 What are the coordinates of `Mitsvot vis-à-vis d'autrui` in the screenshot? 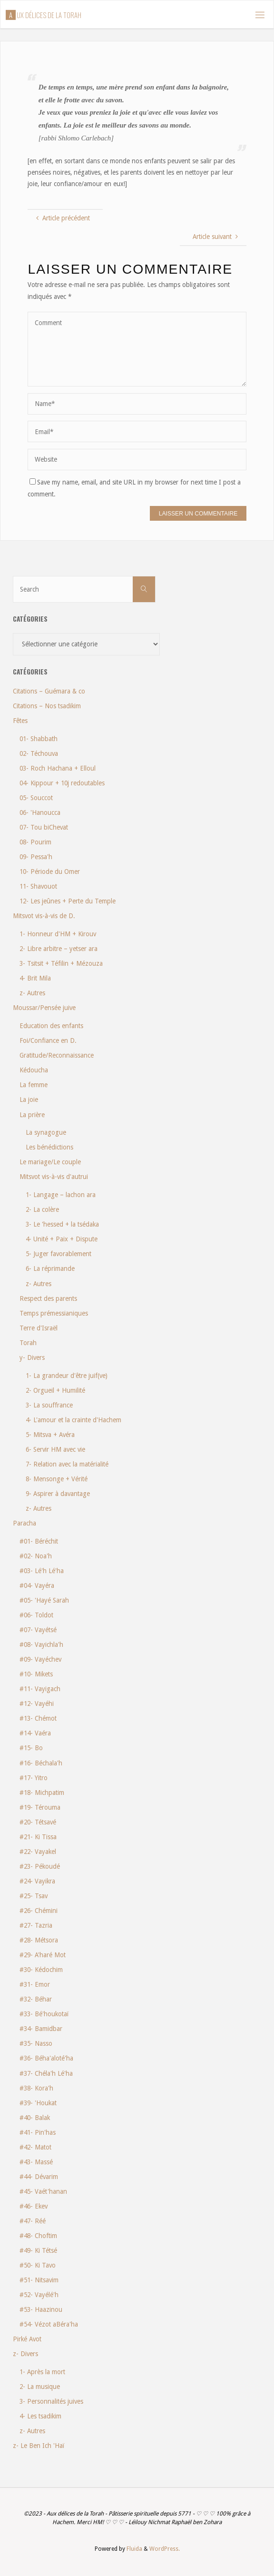 It's located at (54, 1176).